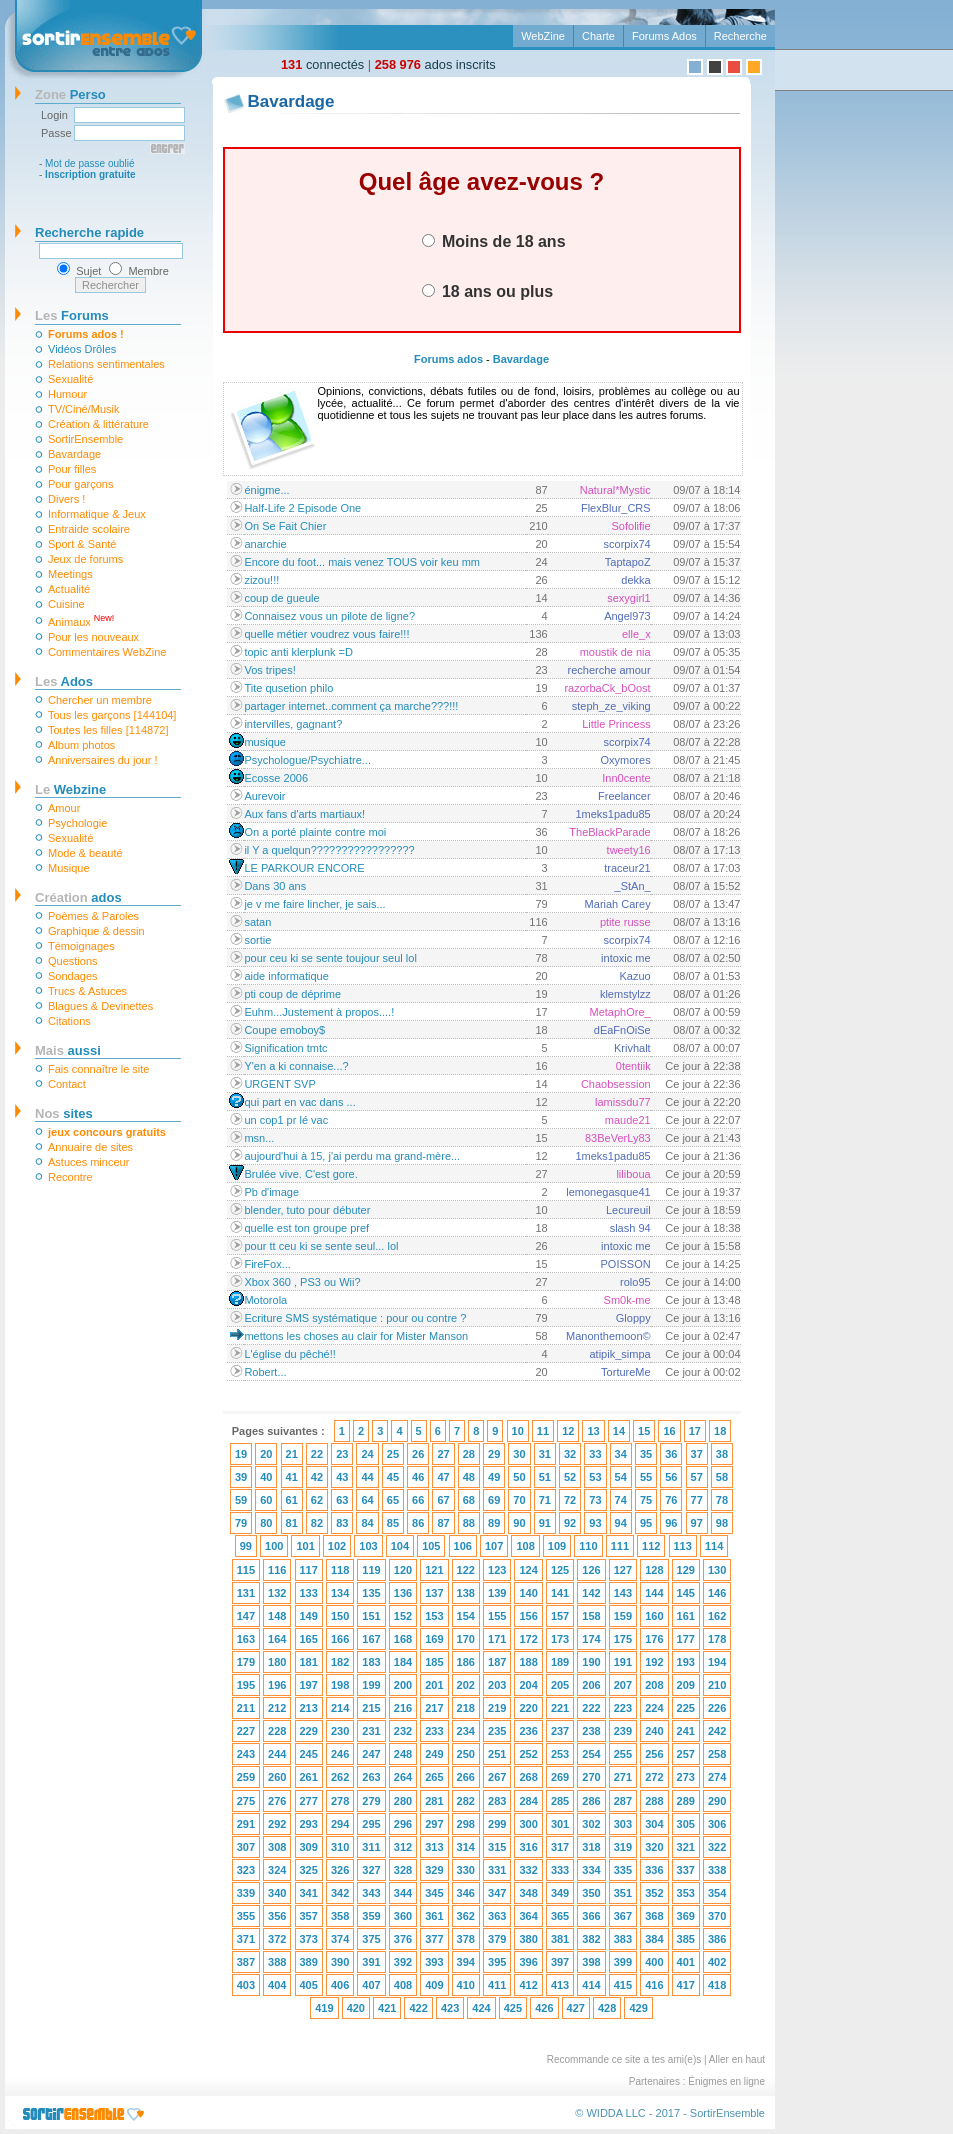 The width and height of the screenshot is (953, 2134). I want to click on Angel973, so click(627, 616).